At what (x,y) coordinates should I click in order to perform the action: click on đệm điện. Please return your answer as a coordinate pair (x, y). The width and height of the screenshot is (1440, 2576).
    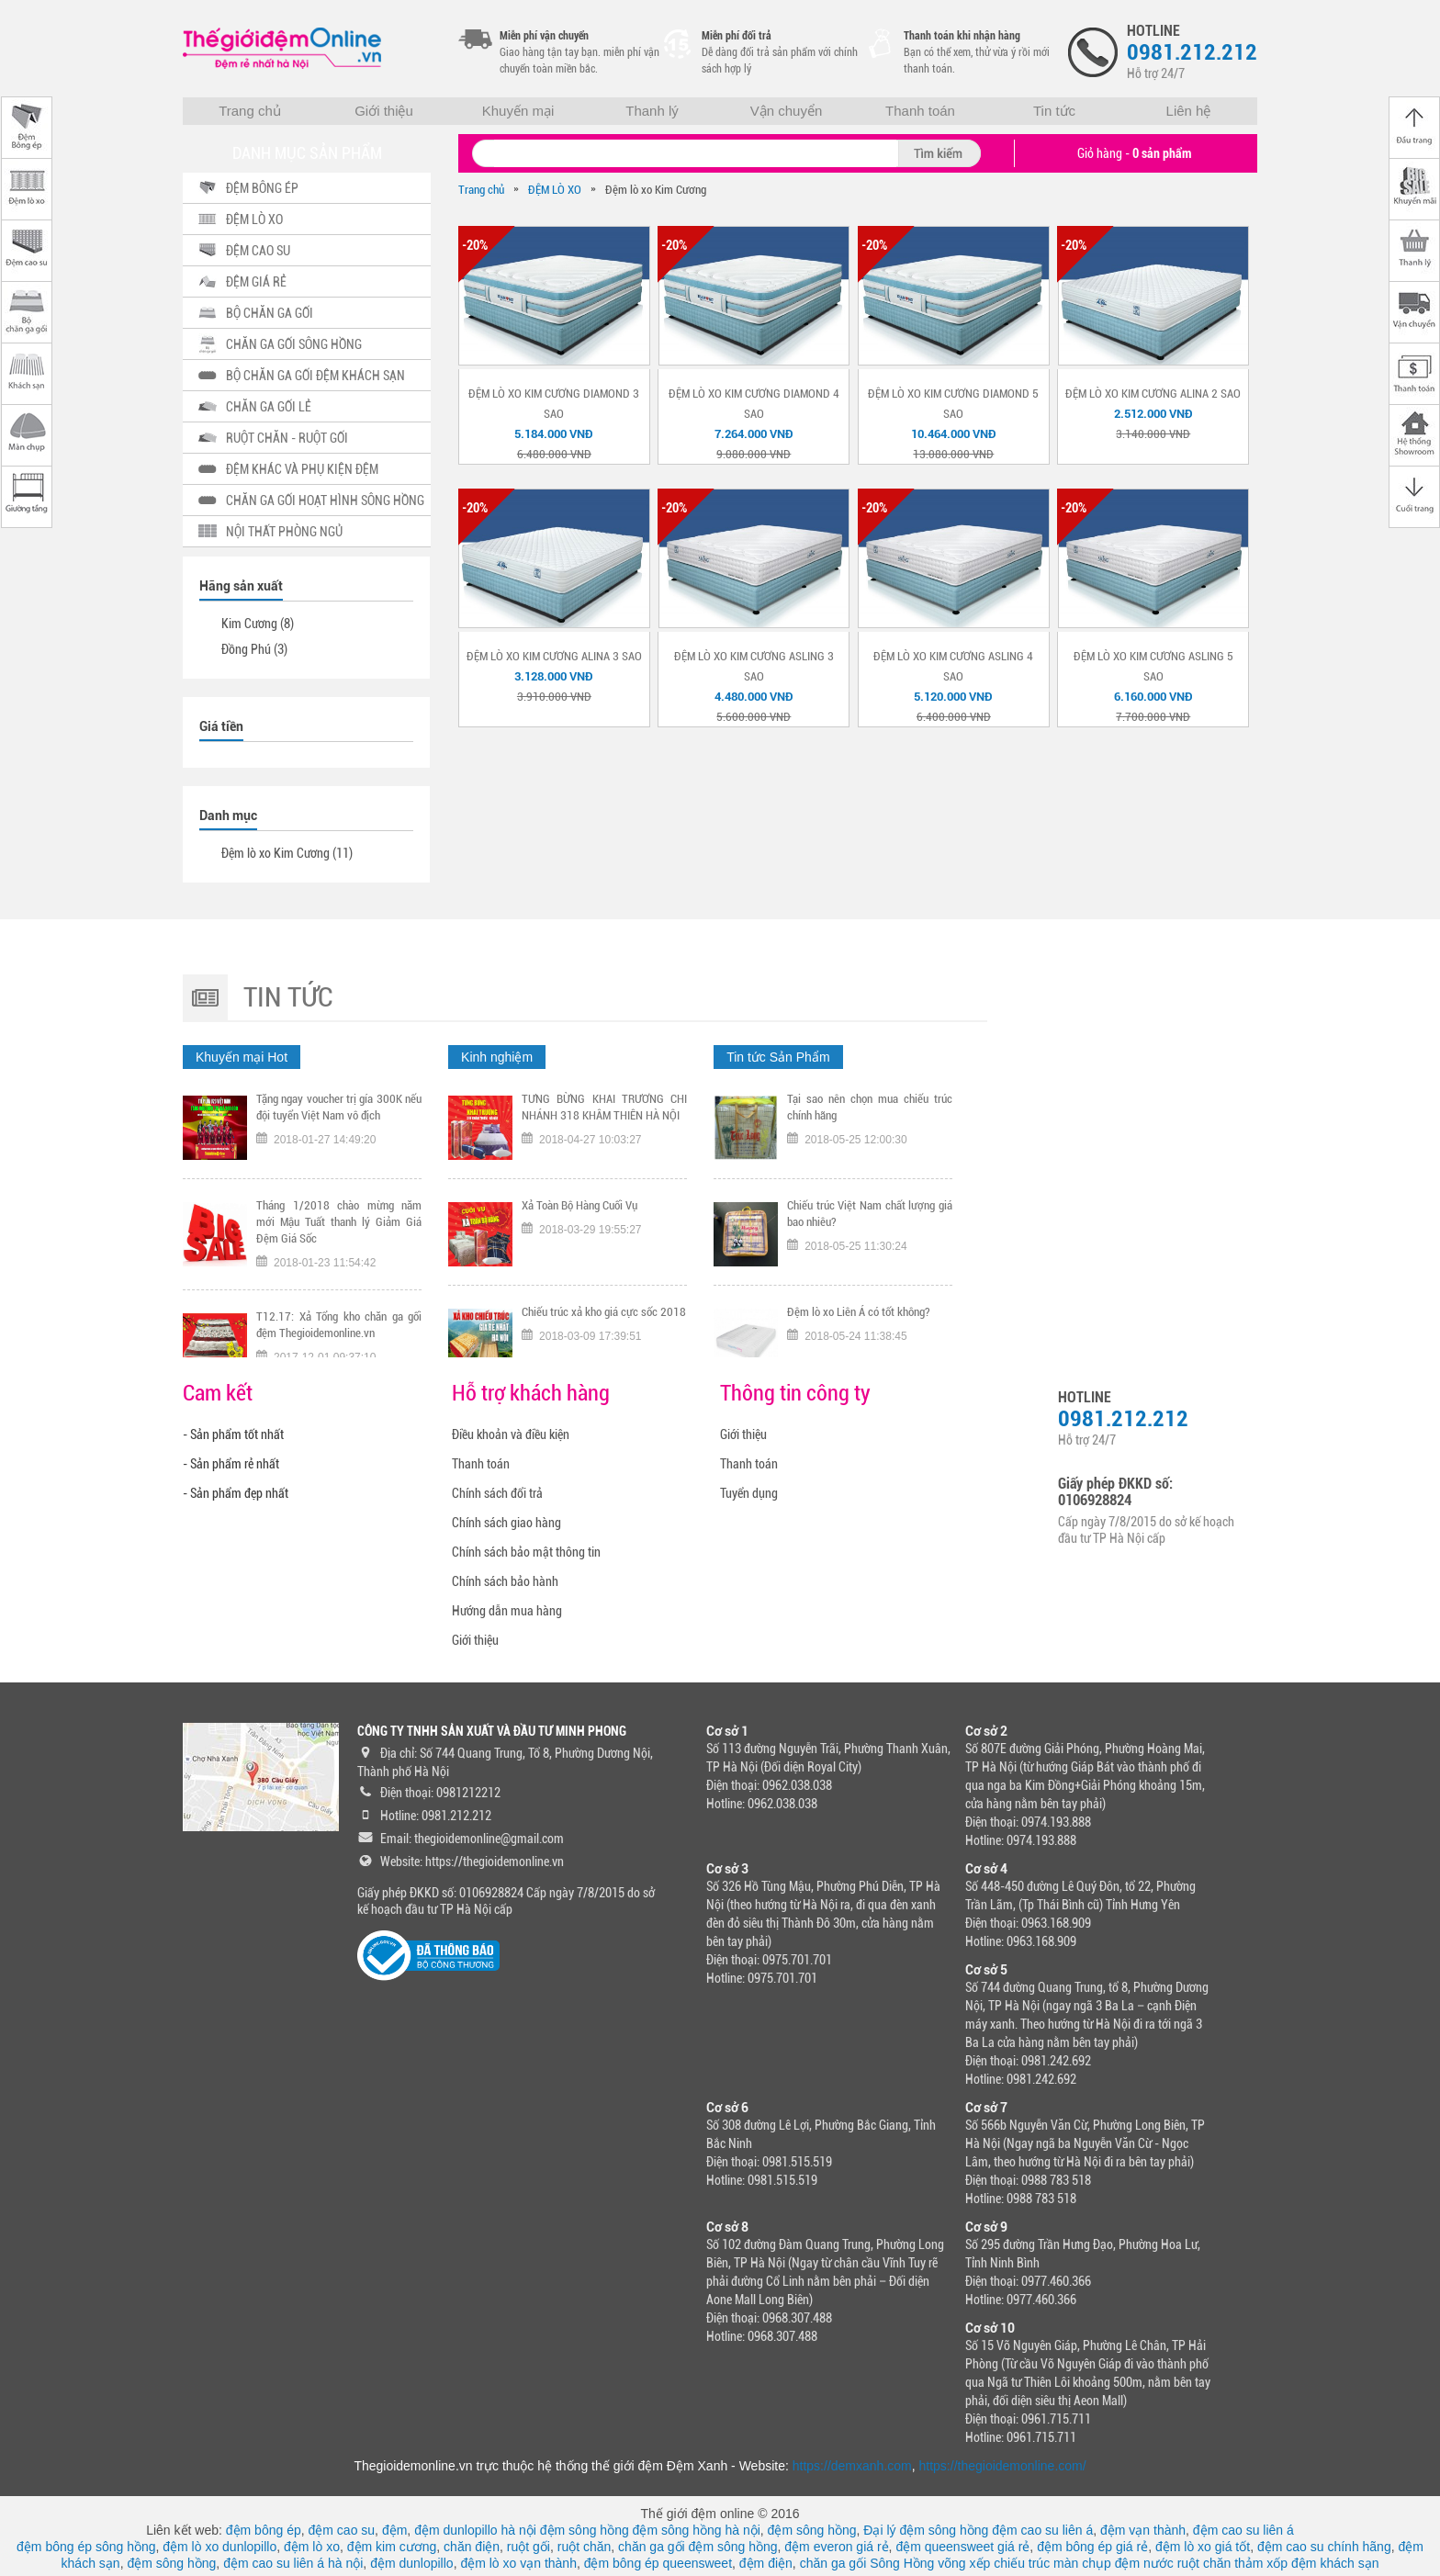
    Looking at the image, I should click on (766, 2563).